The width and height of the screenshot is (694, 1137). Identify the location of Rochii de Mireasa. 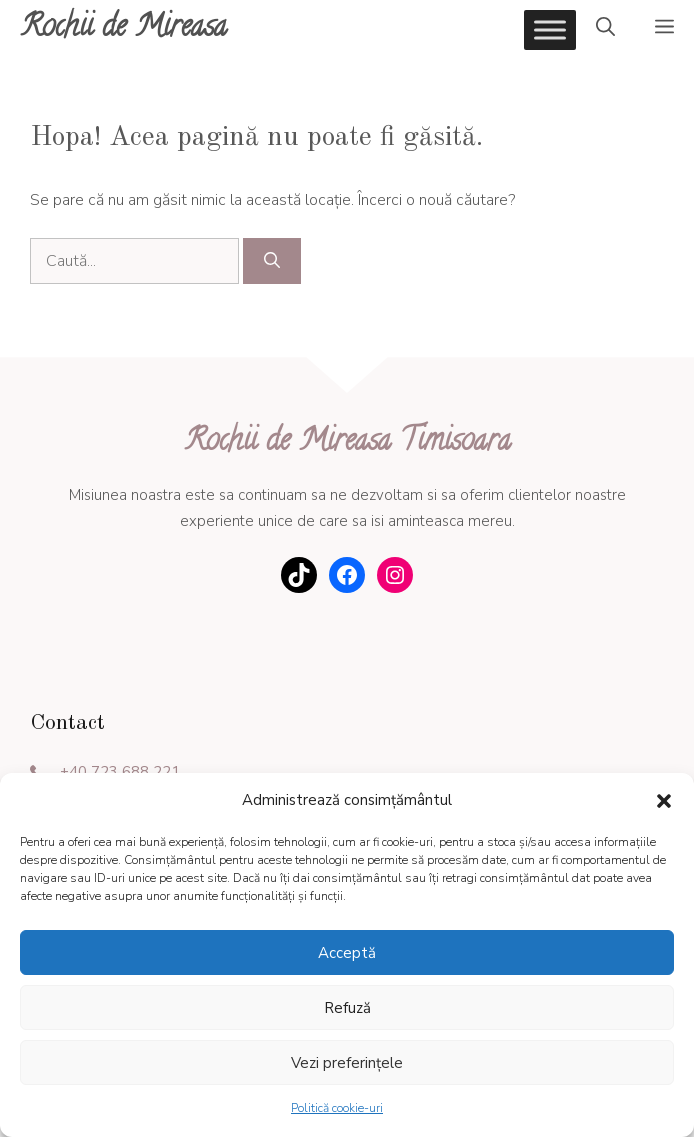
(123, 29).